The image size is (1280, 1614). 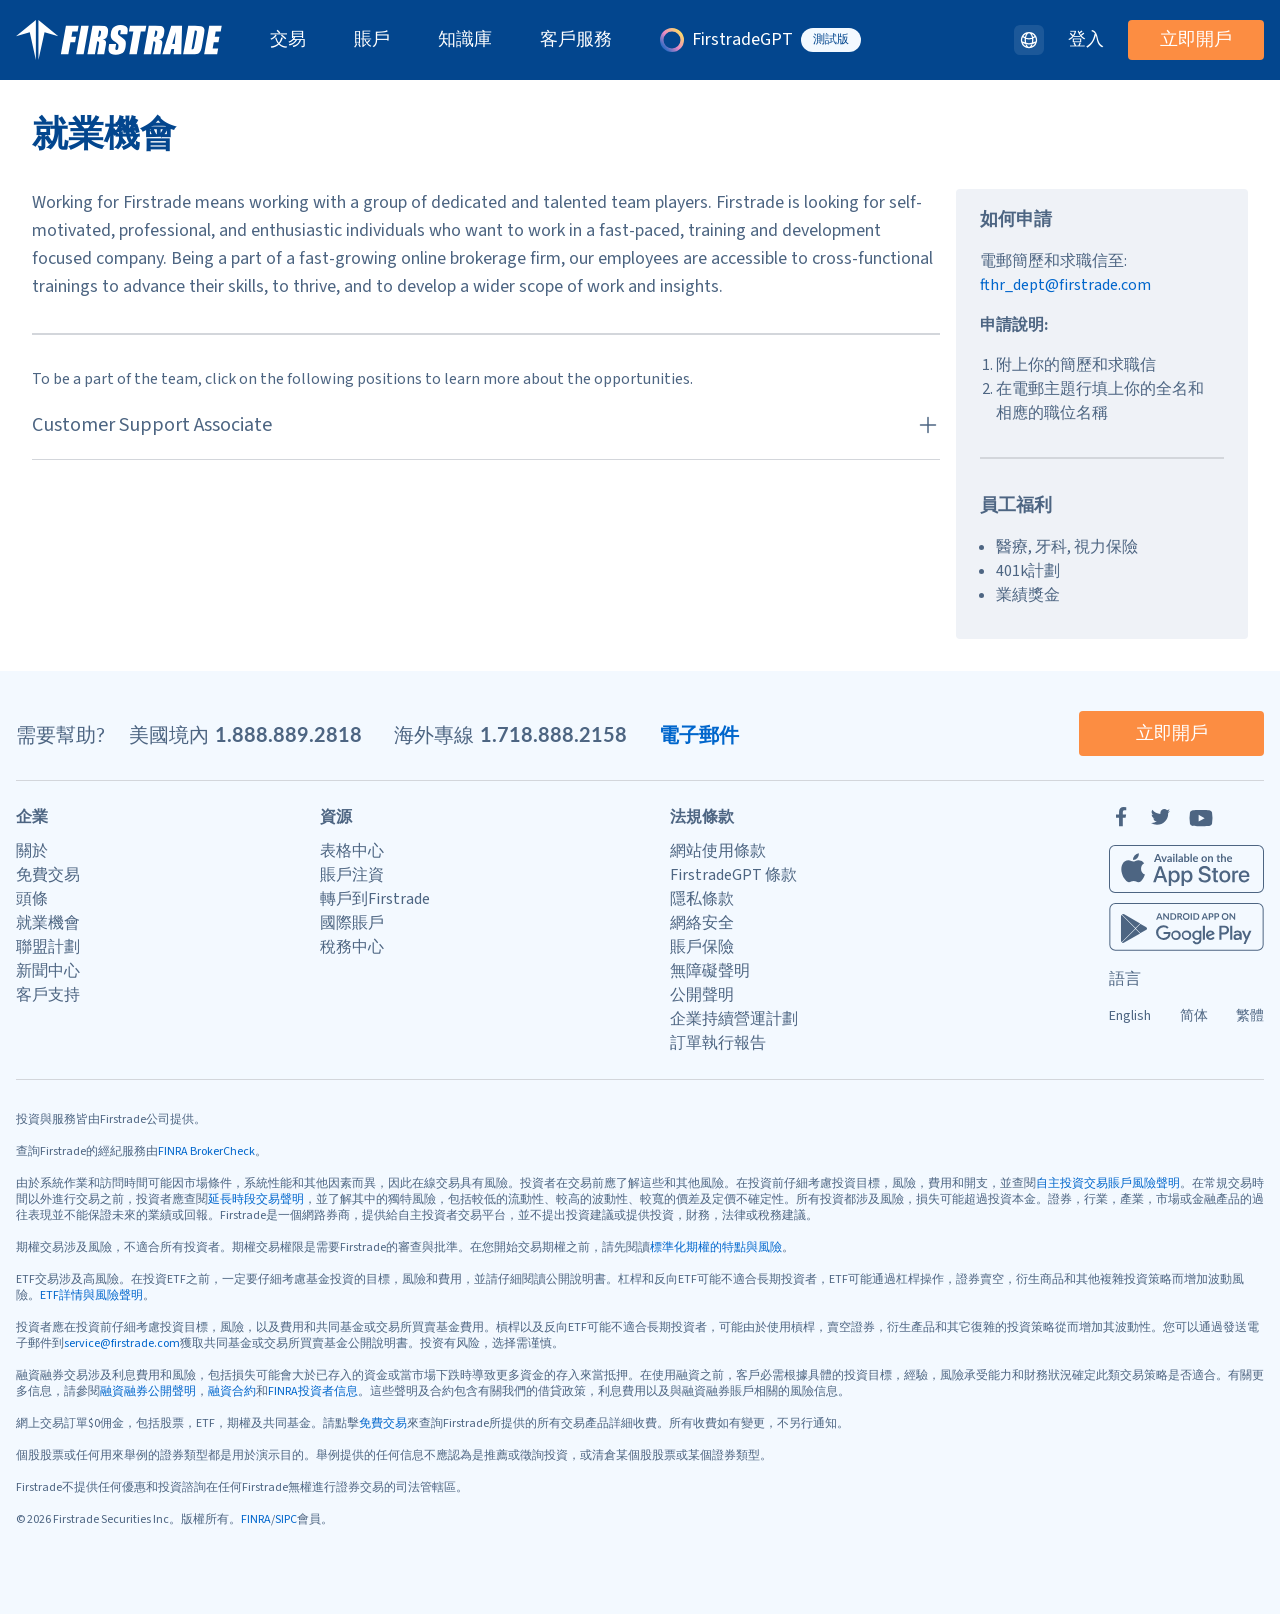 I want to click on 網站使用條款, so click(x=718, y=851).